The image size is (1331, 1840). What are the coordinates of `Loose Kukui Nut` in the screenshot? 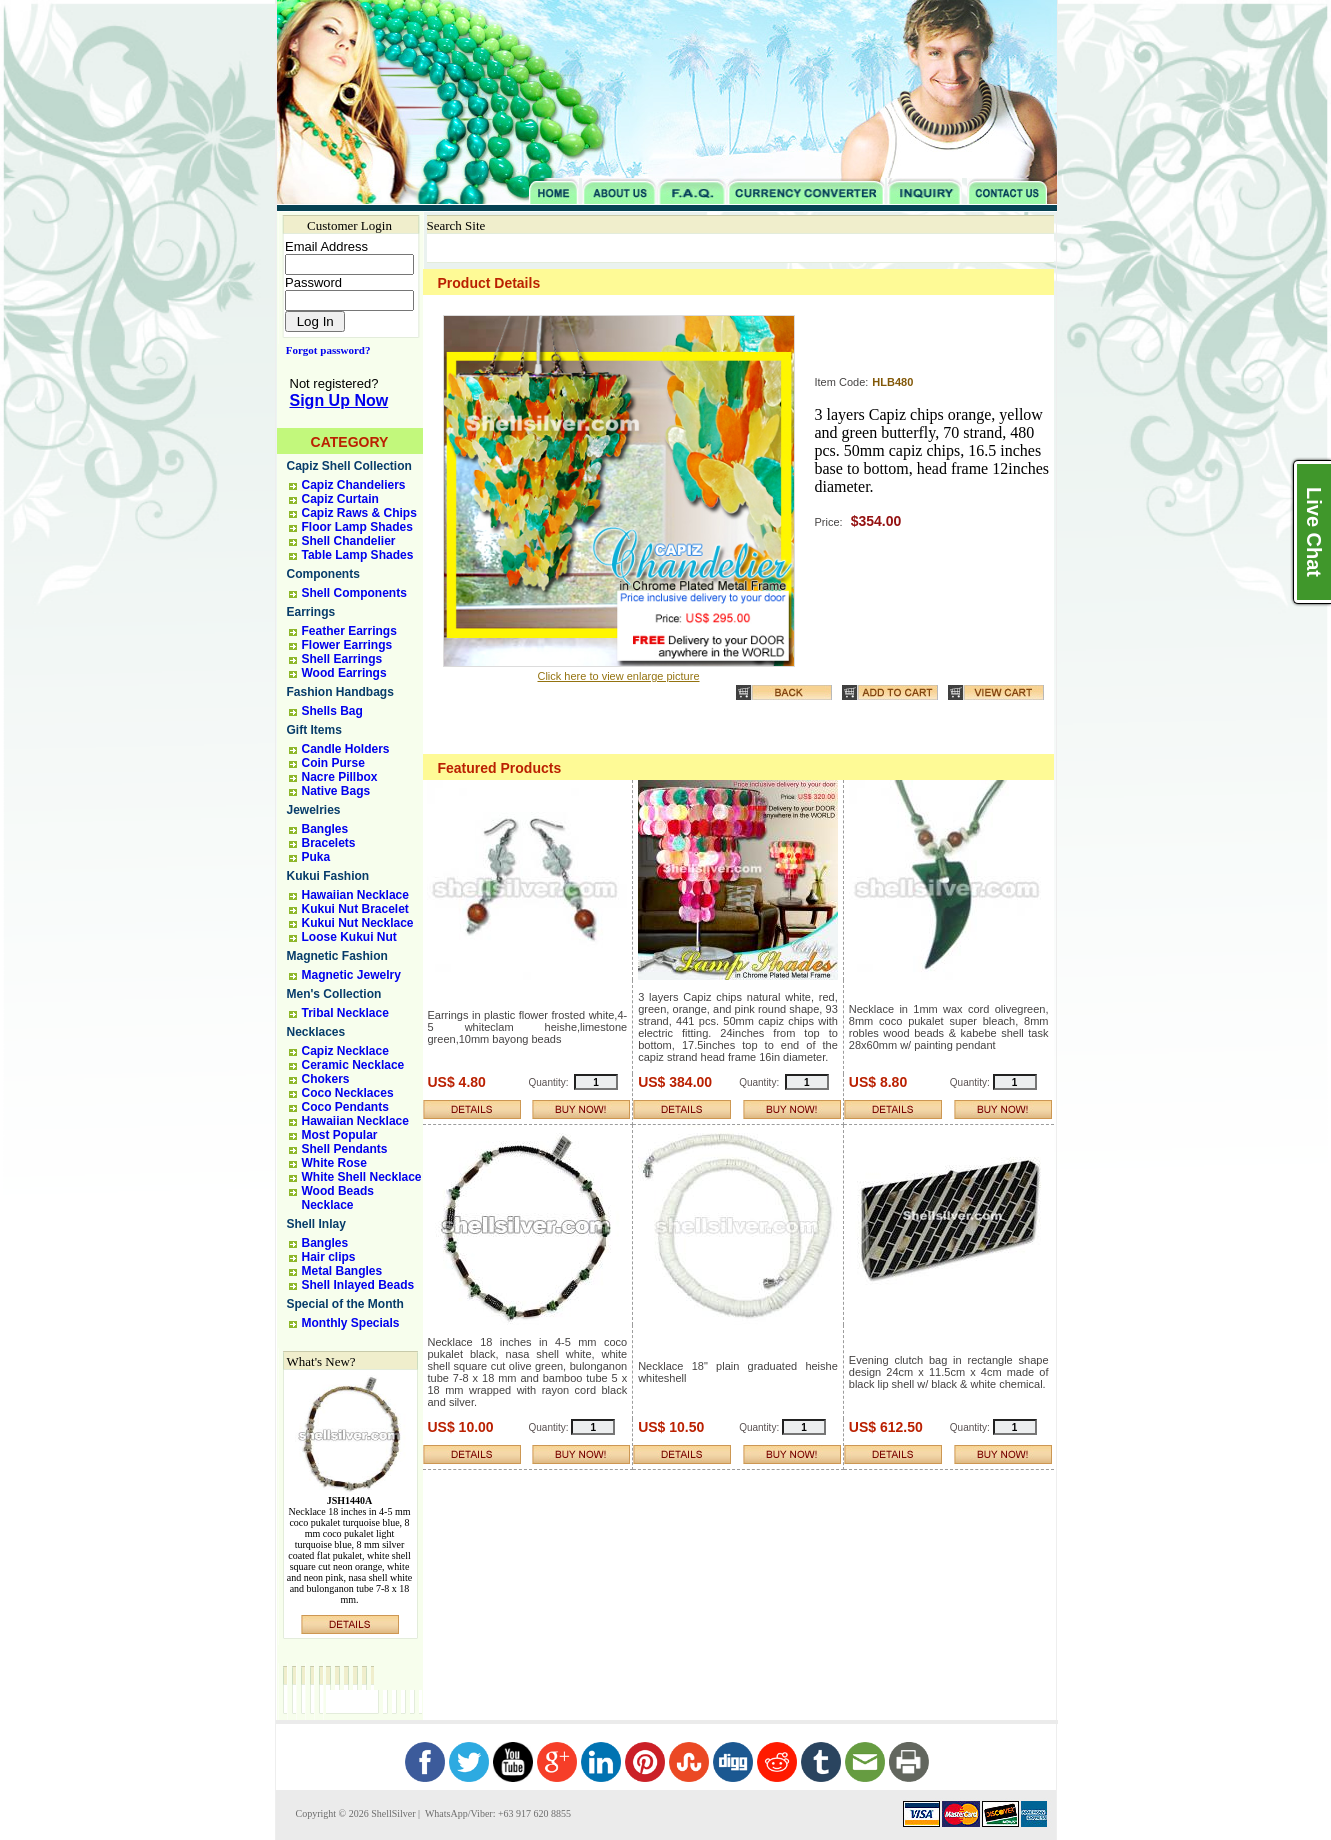 It's located at (349, 937).